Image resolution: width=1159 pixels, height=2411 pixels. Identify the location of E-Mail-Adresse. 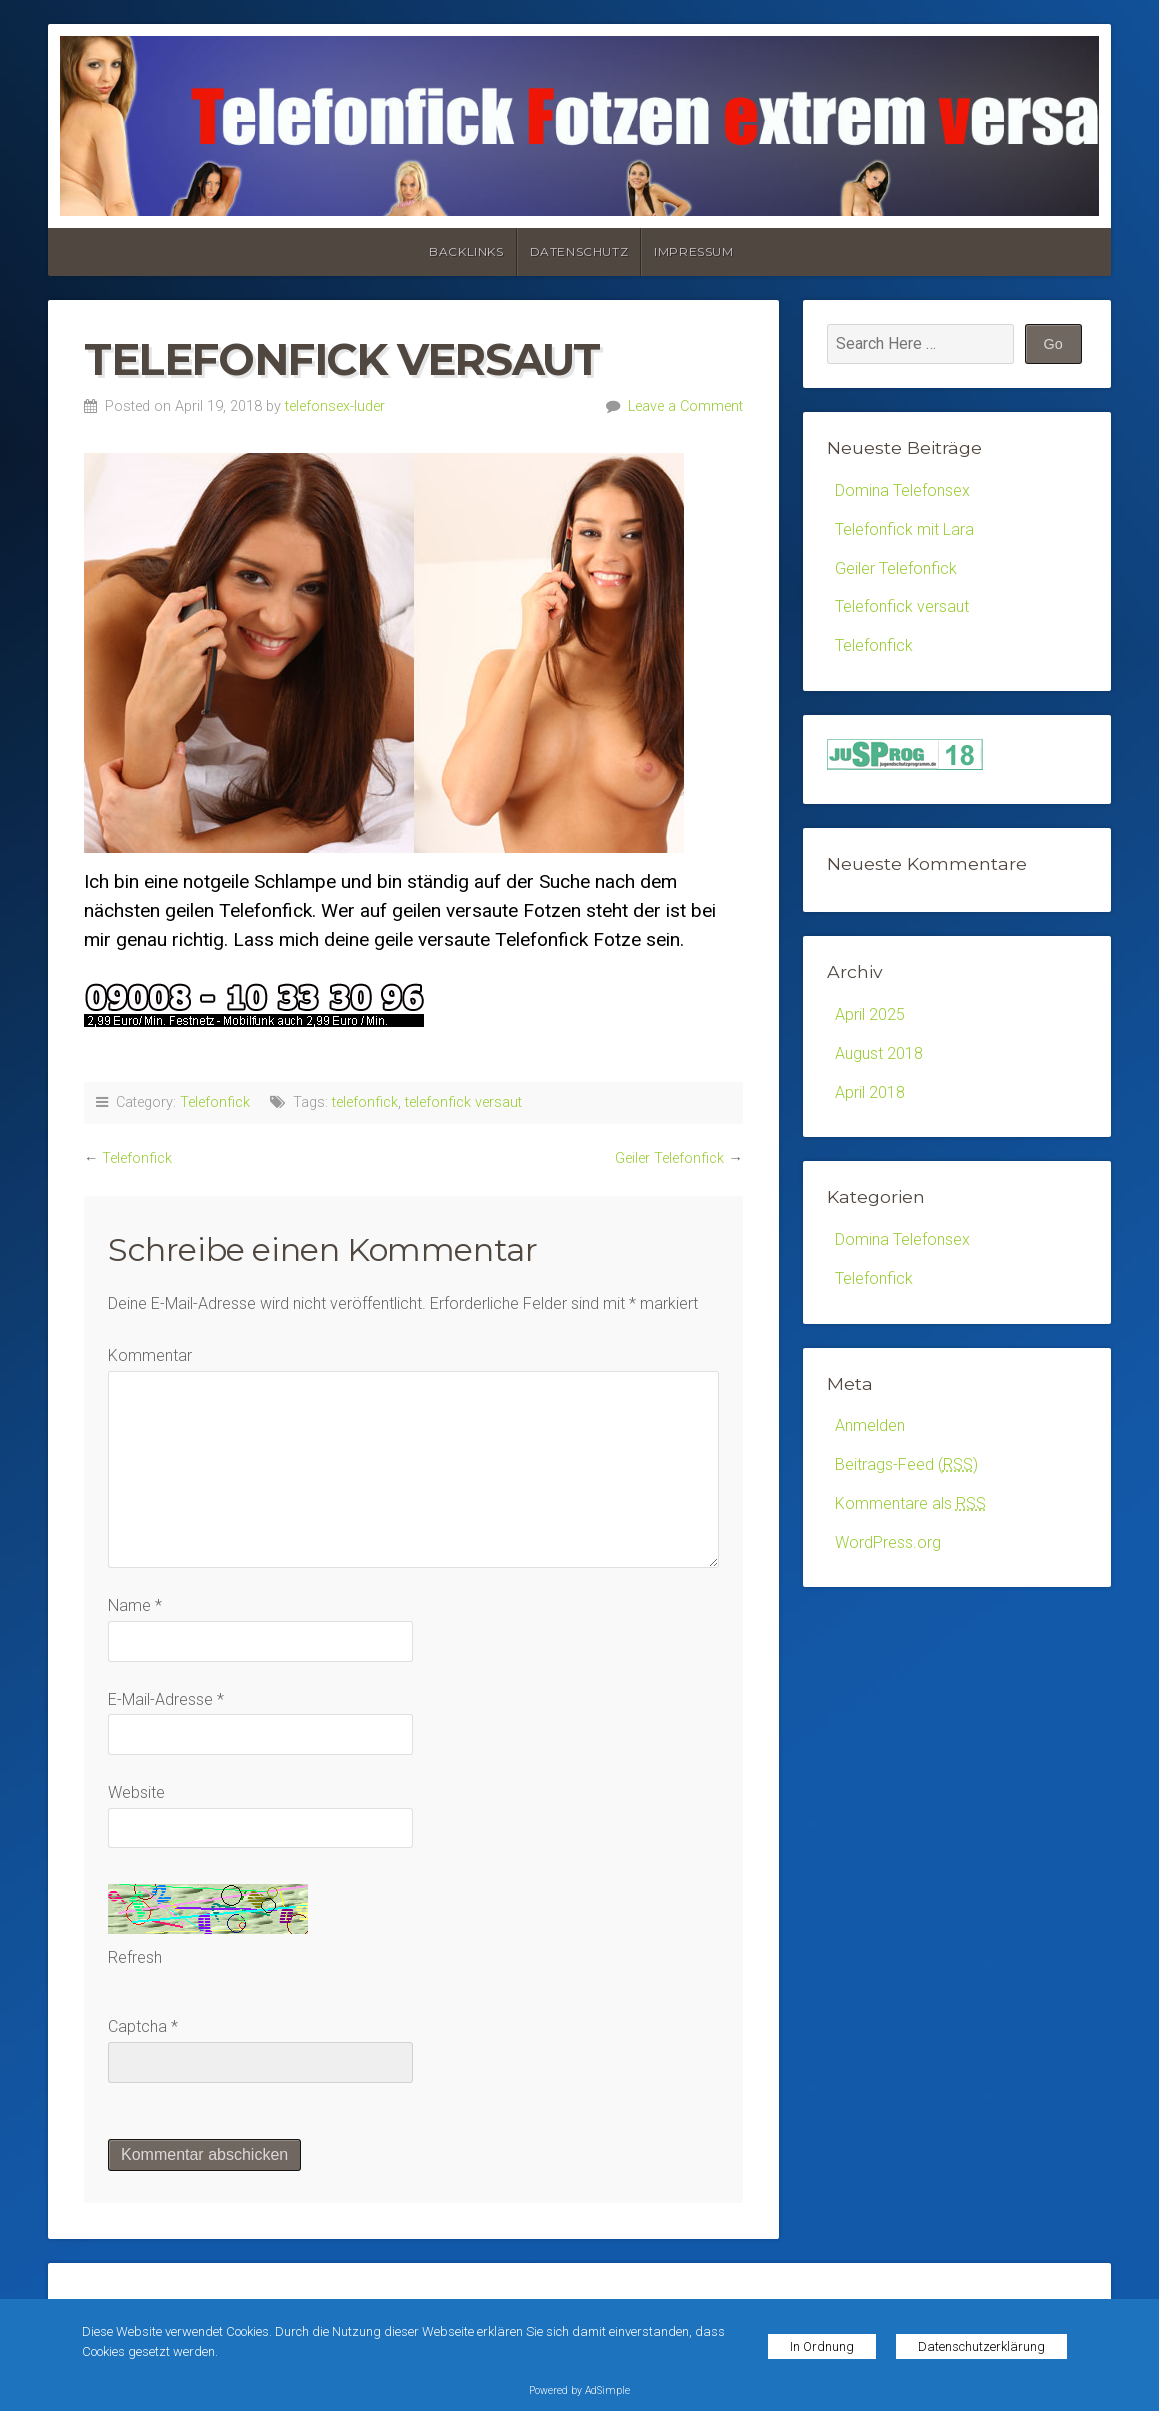
(166, 1699).